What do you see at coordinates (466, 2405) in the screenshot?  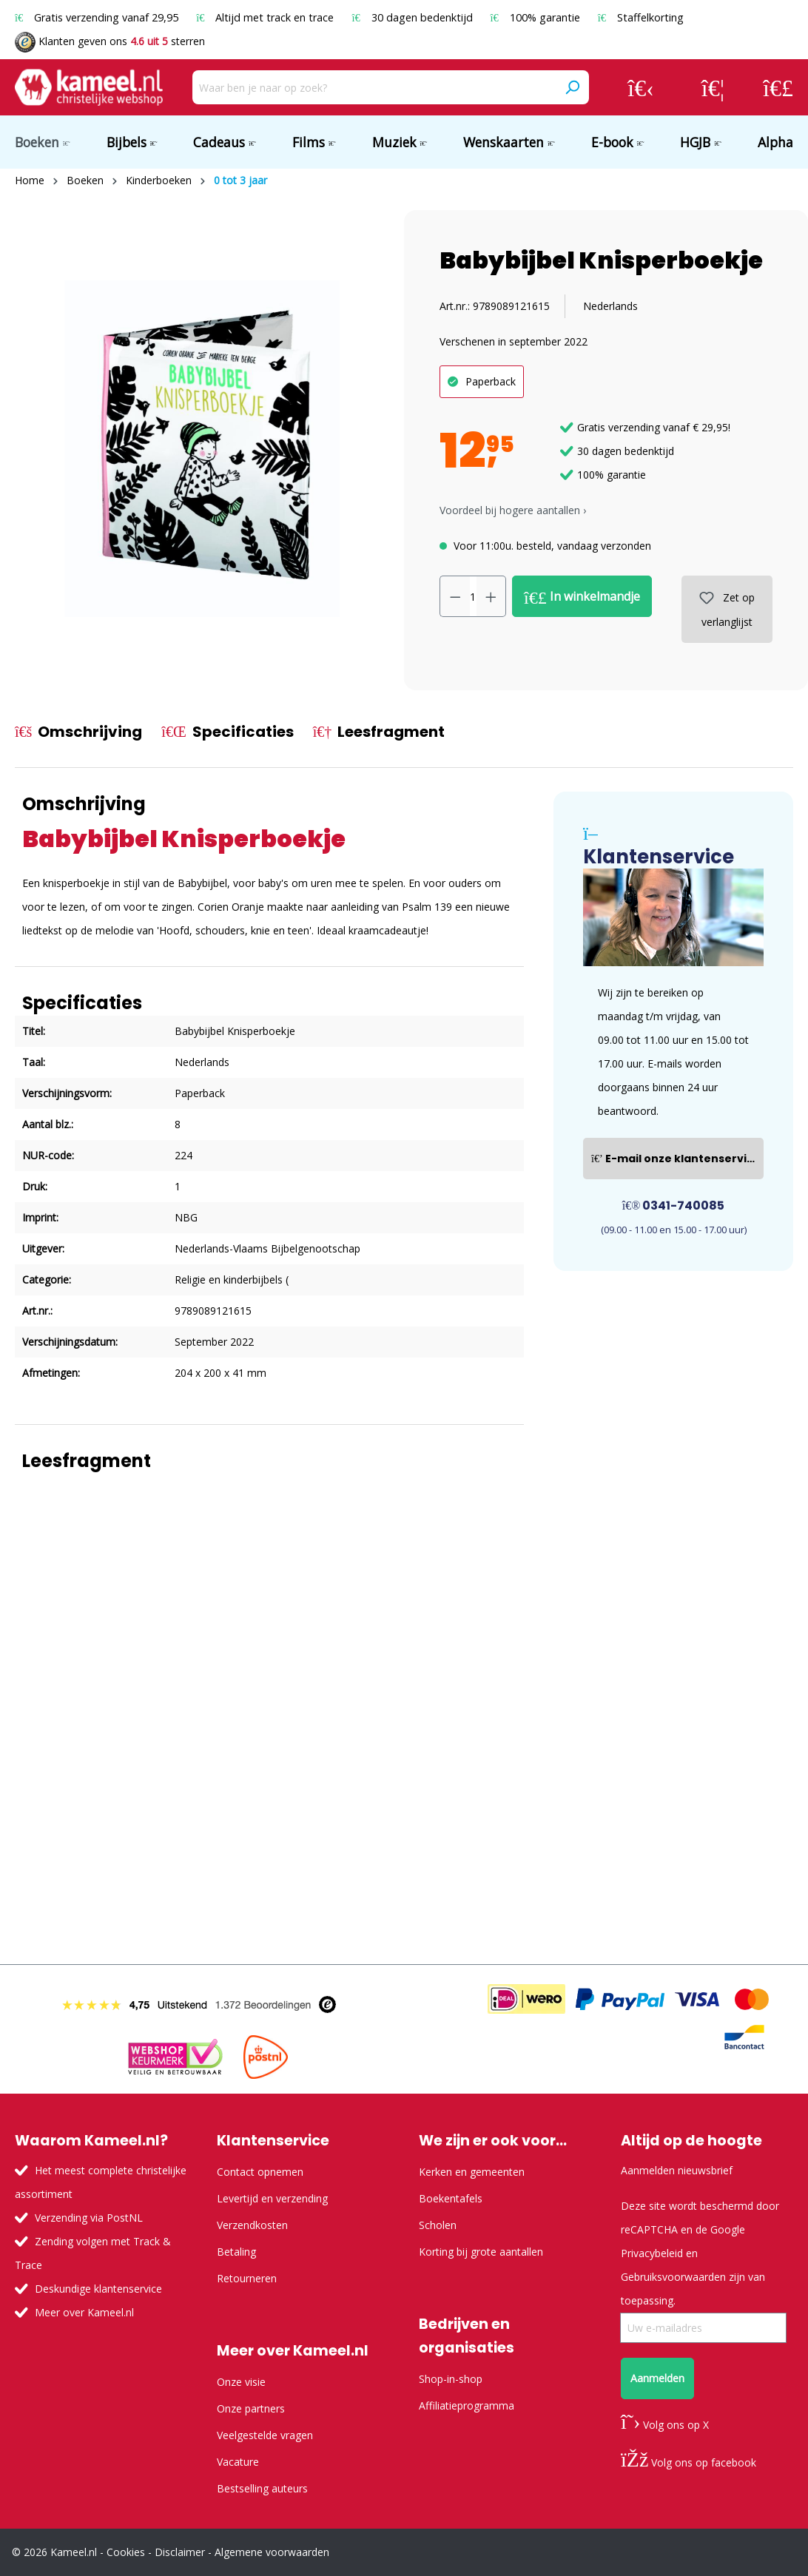 I see `Affiliatieprogramma` at bounding box center [466, 2405].